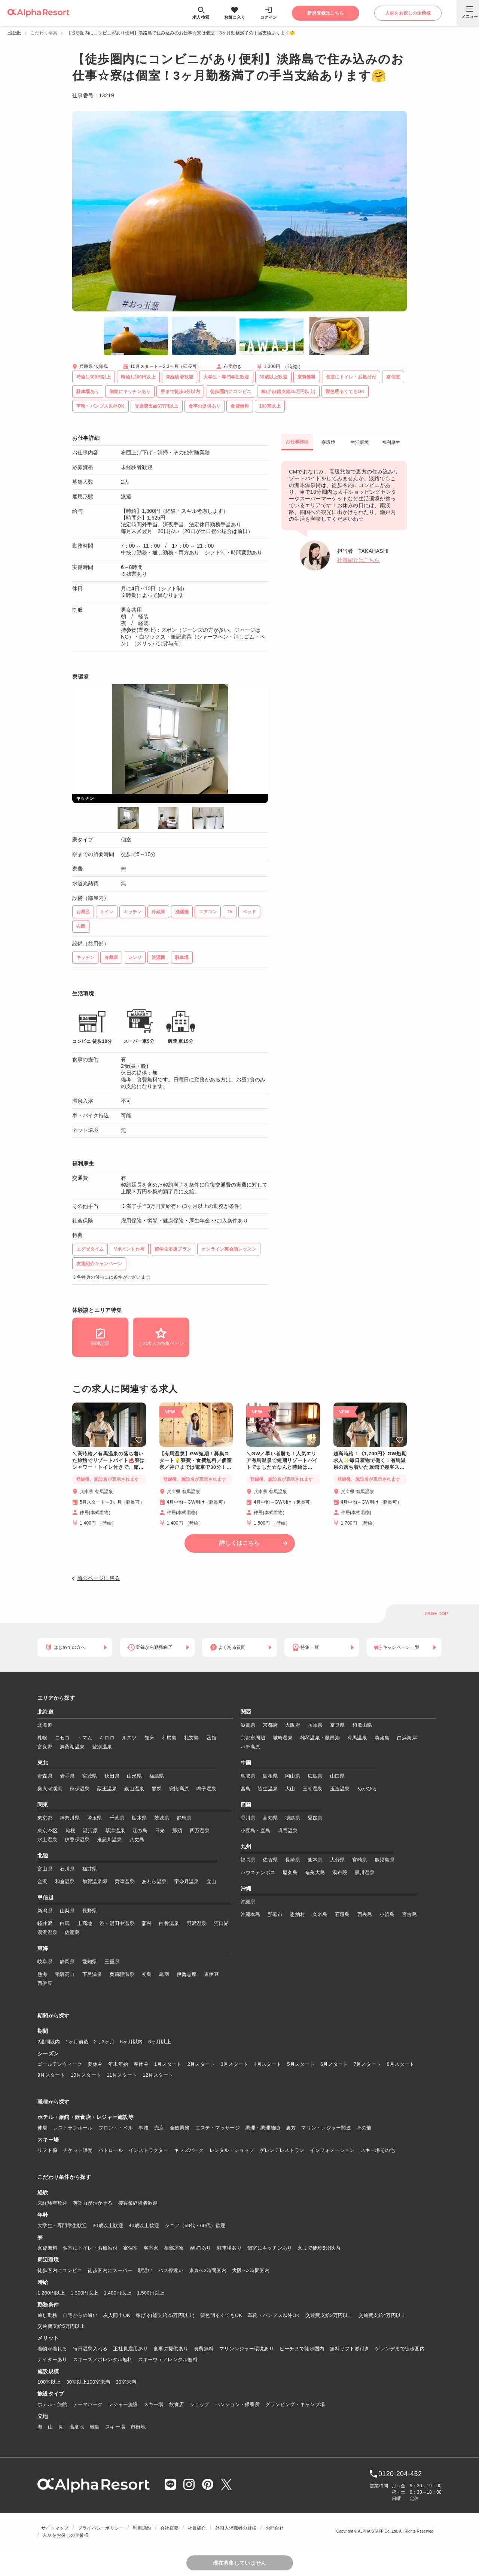  I want to click on 滋賀県, so click(248, 1725).